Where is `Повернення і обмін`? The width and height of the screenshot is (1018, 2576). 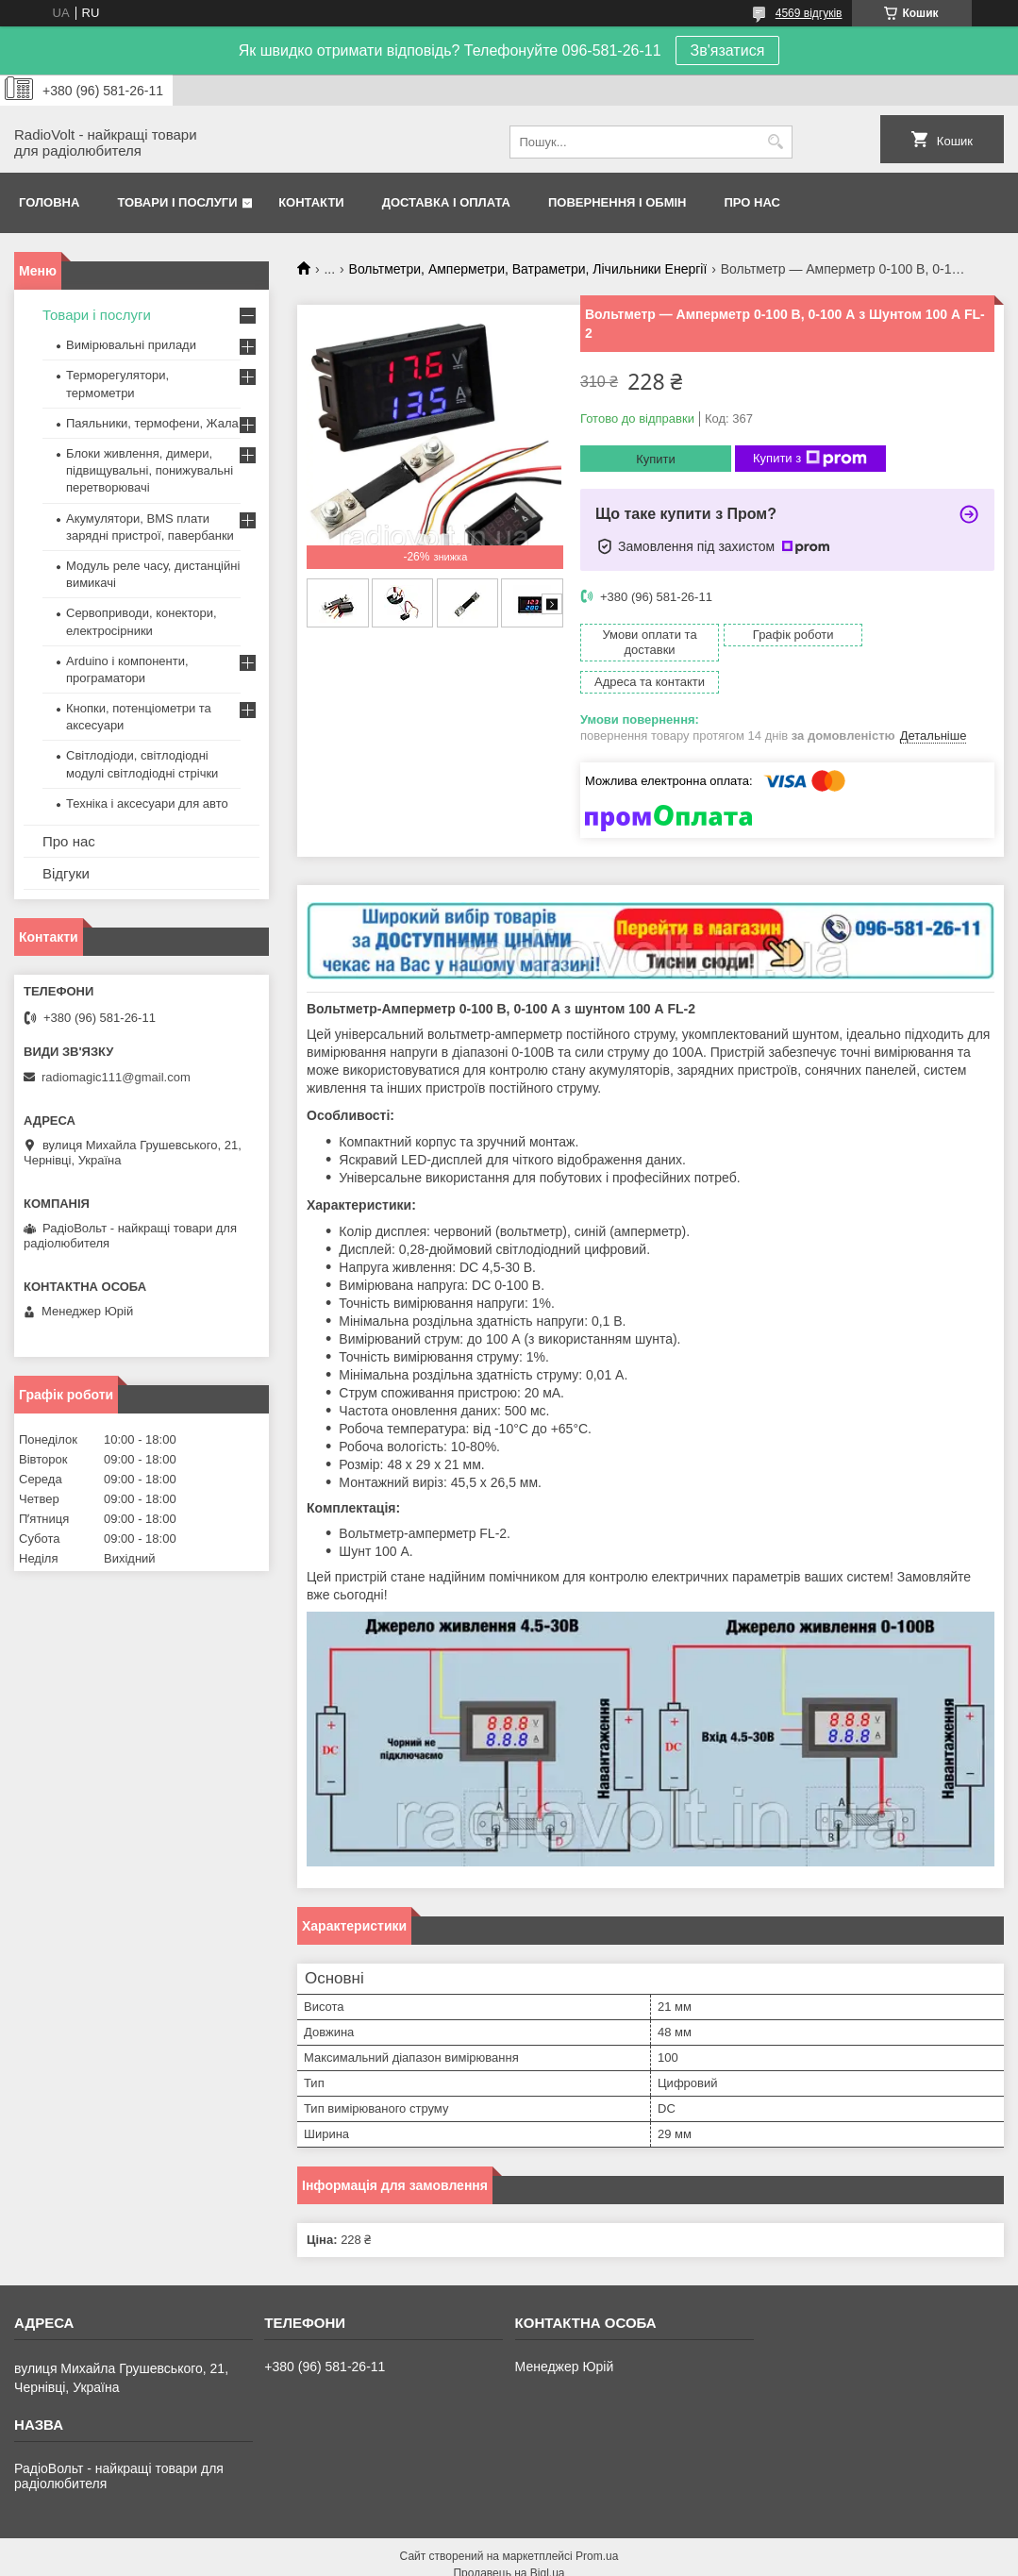
Повернення і обмін is located at coordinates (617, 202).